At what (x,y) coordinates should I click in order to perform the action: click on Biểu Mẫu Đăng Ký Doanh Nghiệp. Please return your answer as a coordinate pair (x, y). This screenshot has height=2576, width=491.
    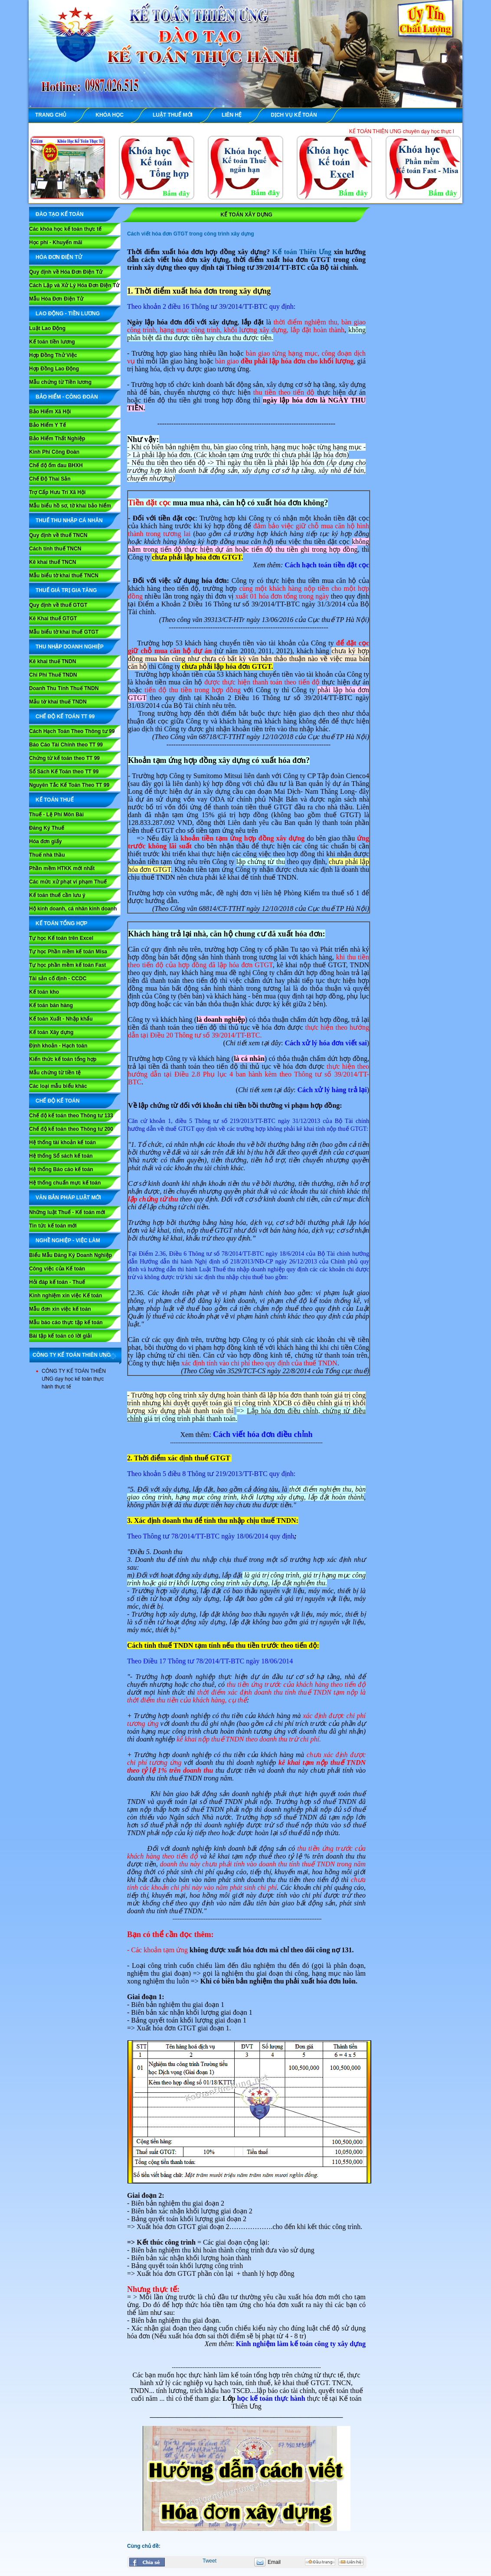
    Looking at the image, I should click on (70, 1255).